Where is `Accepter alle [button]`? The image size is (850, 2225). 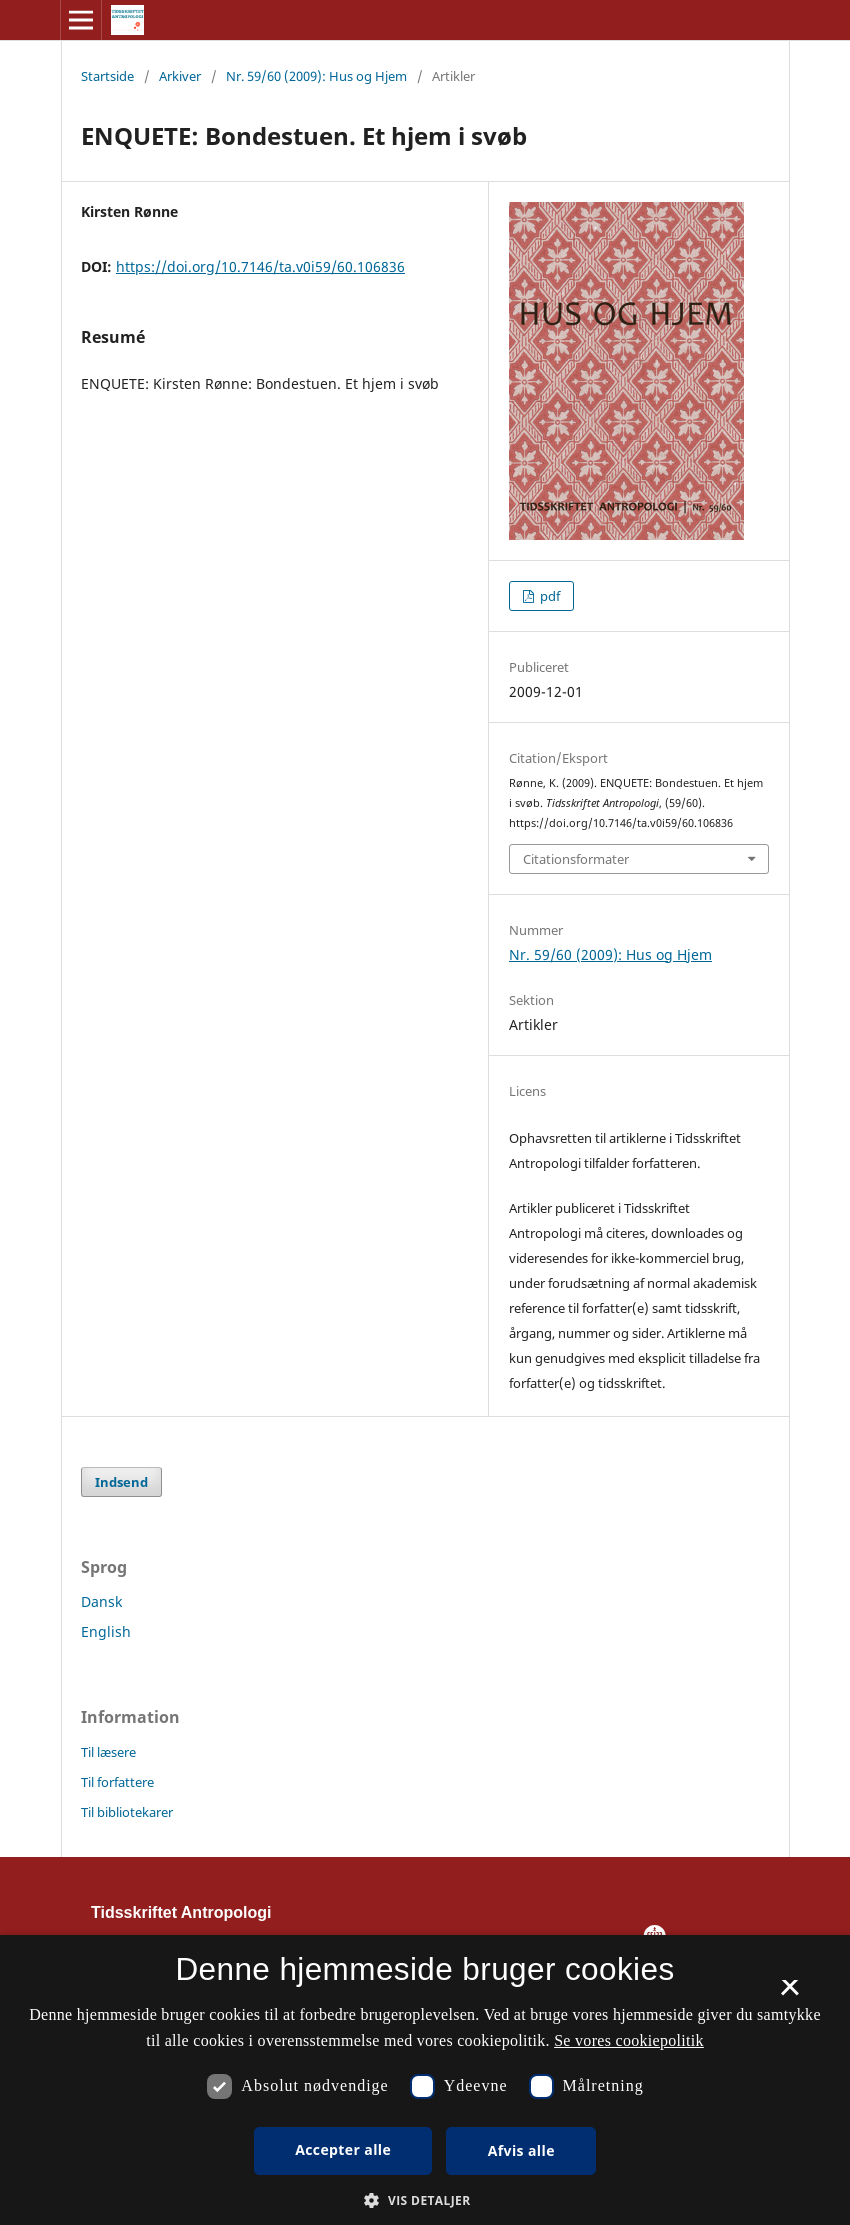 Accepter alle [button] is located at coordinates (343, 2149).